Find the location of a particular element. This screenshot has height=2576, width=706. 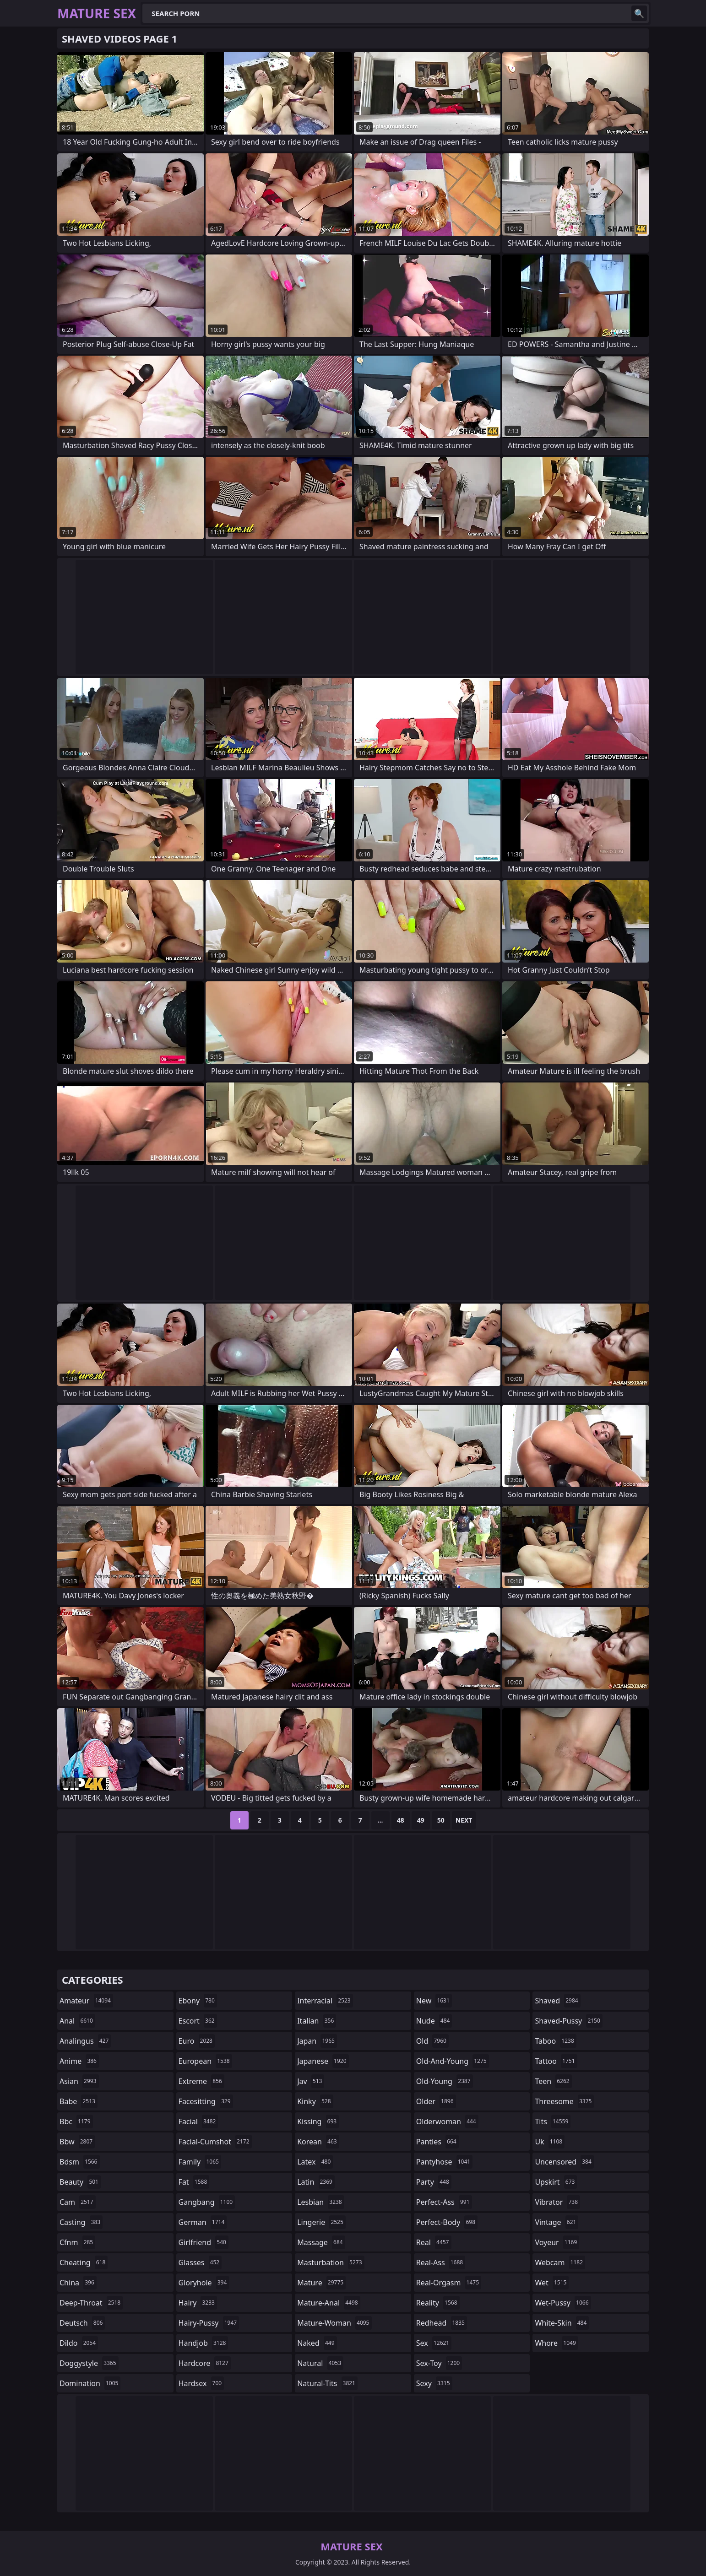

german is located at coordinates (203, 2222).